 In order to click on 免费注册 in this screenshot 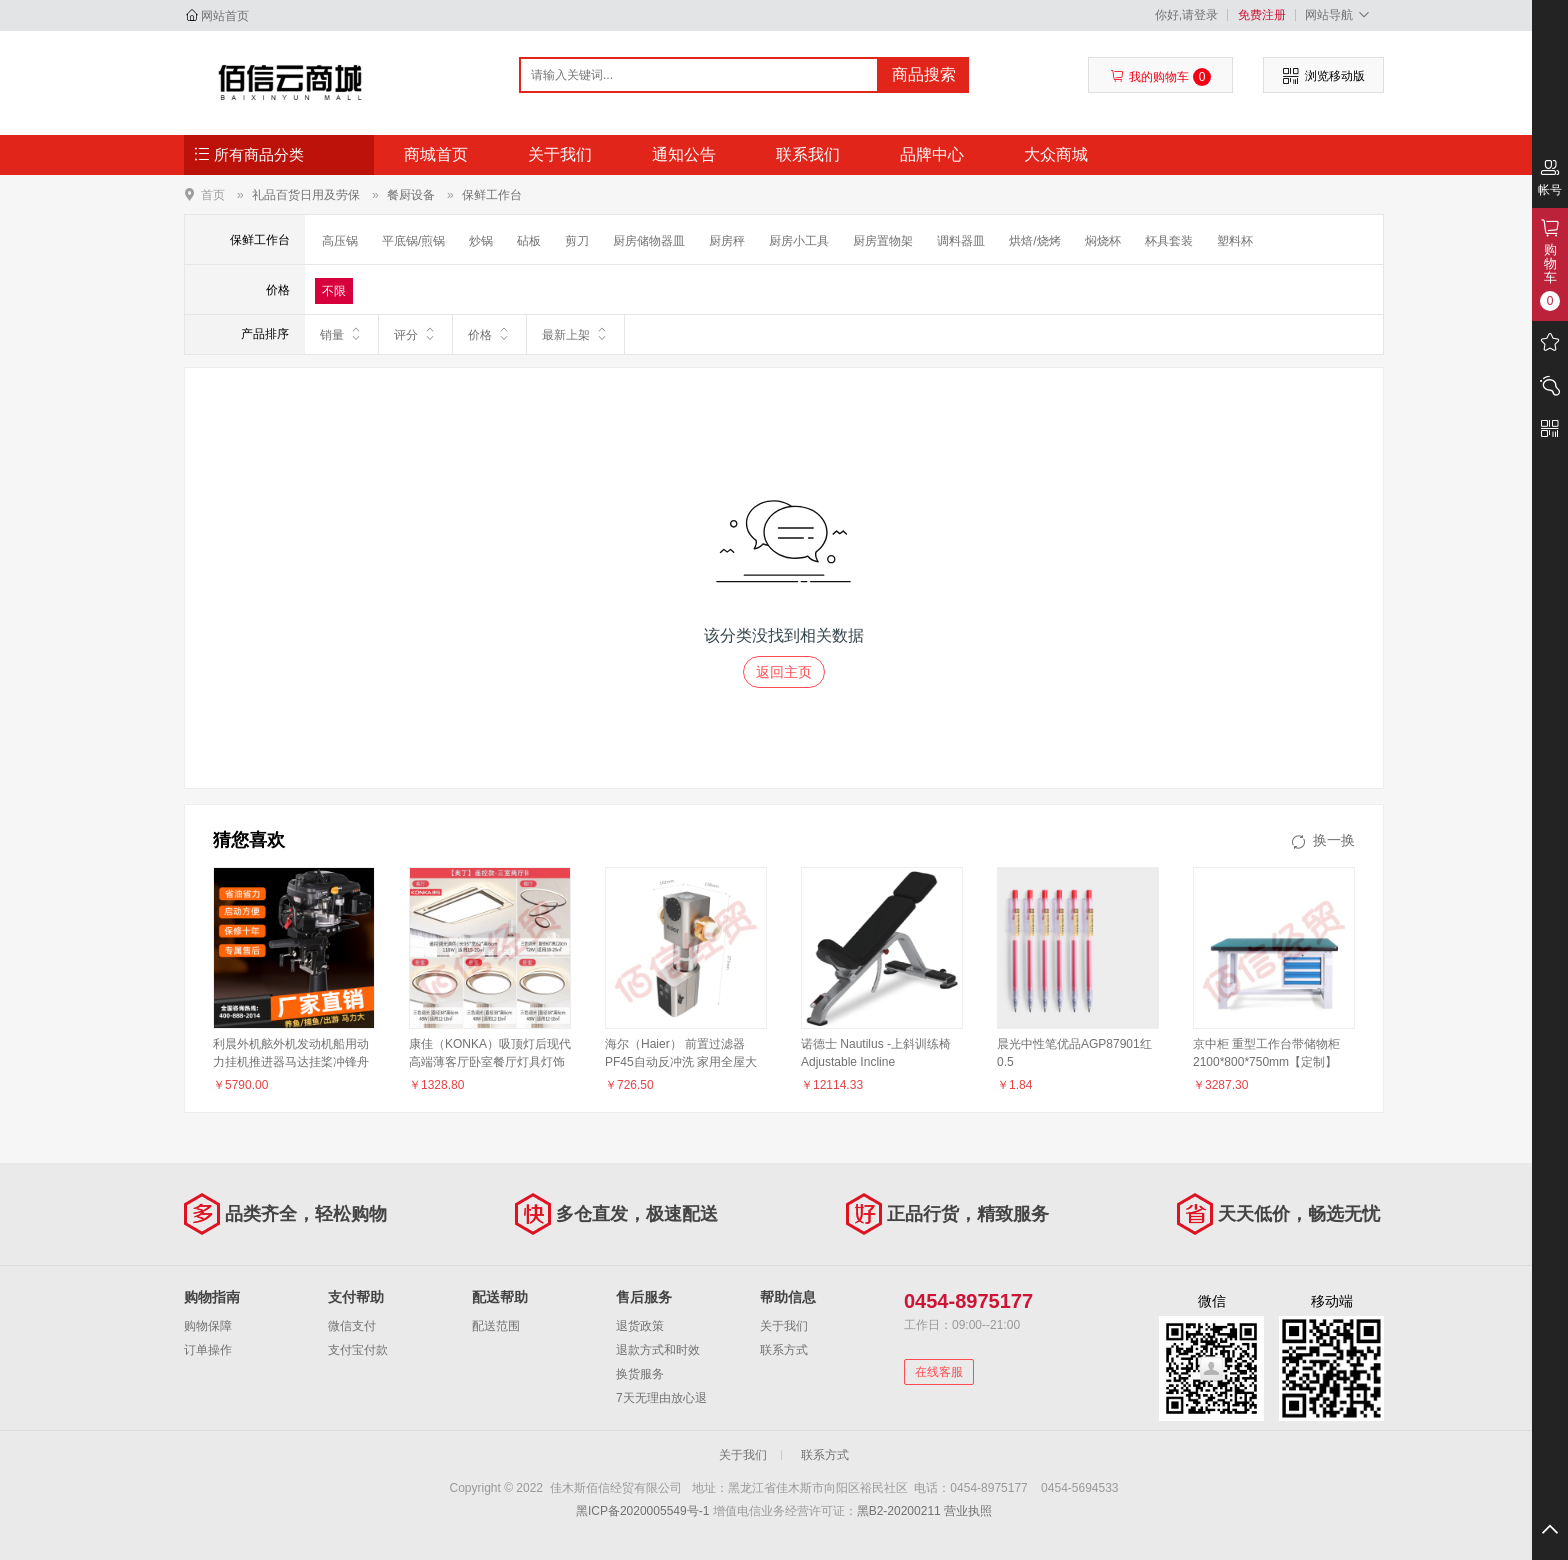, I will do `click(1262, 15)`.